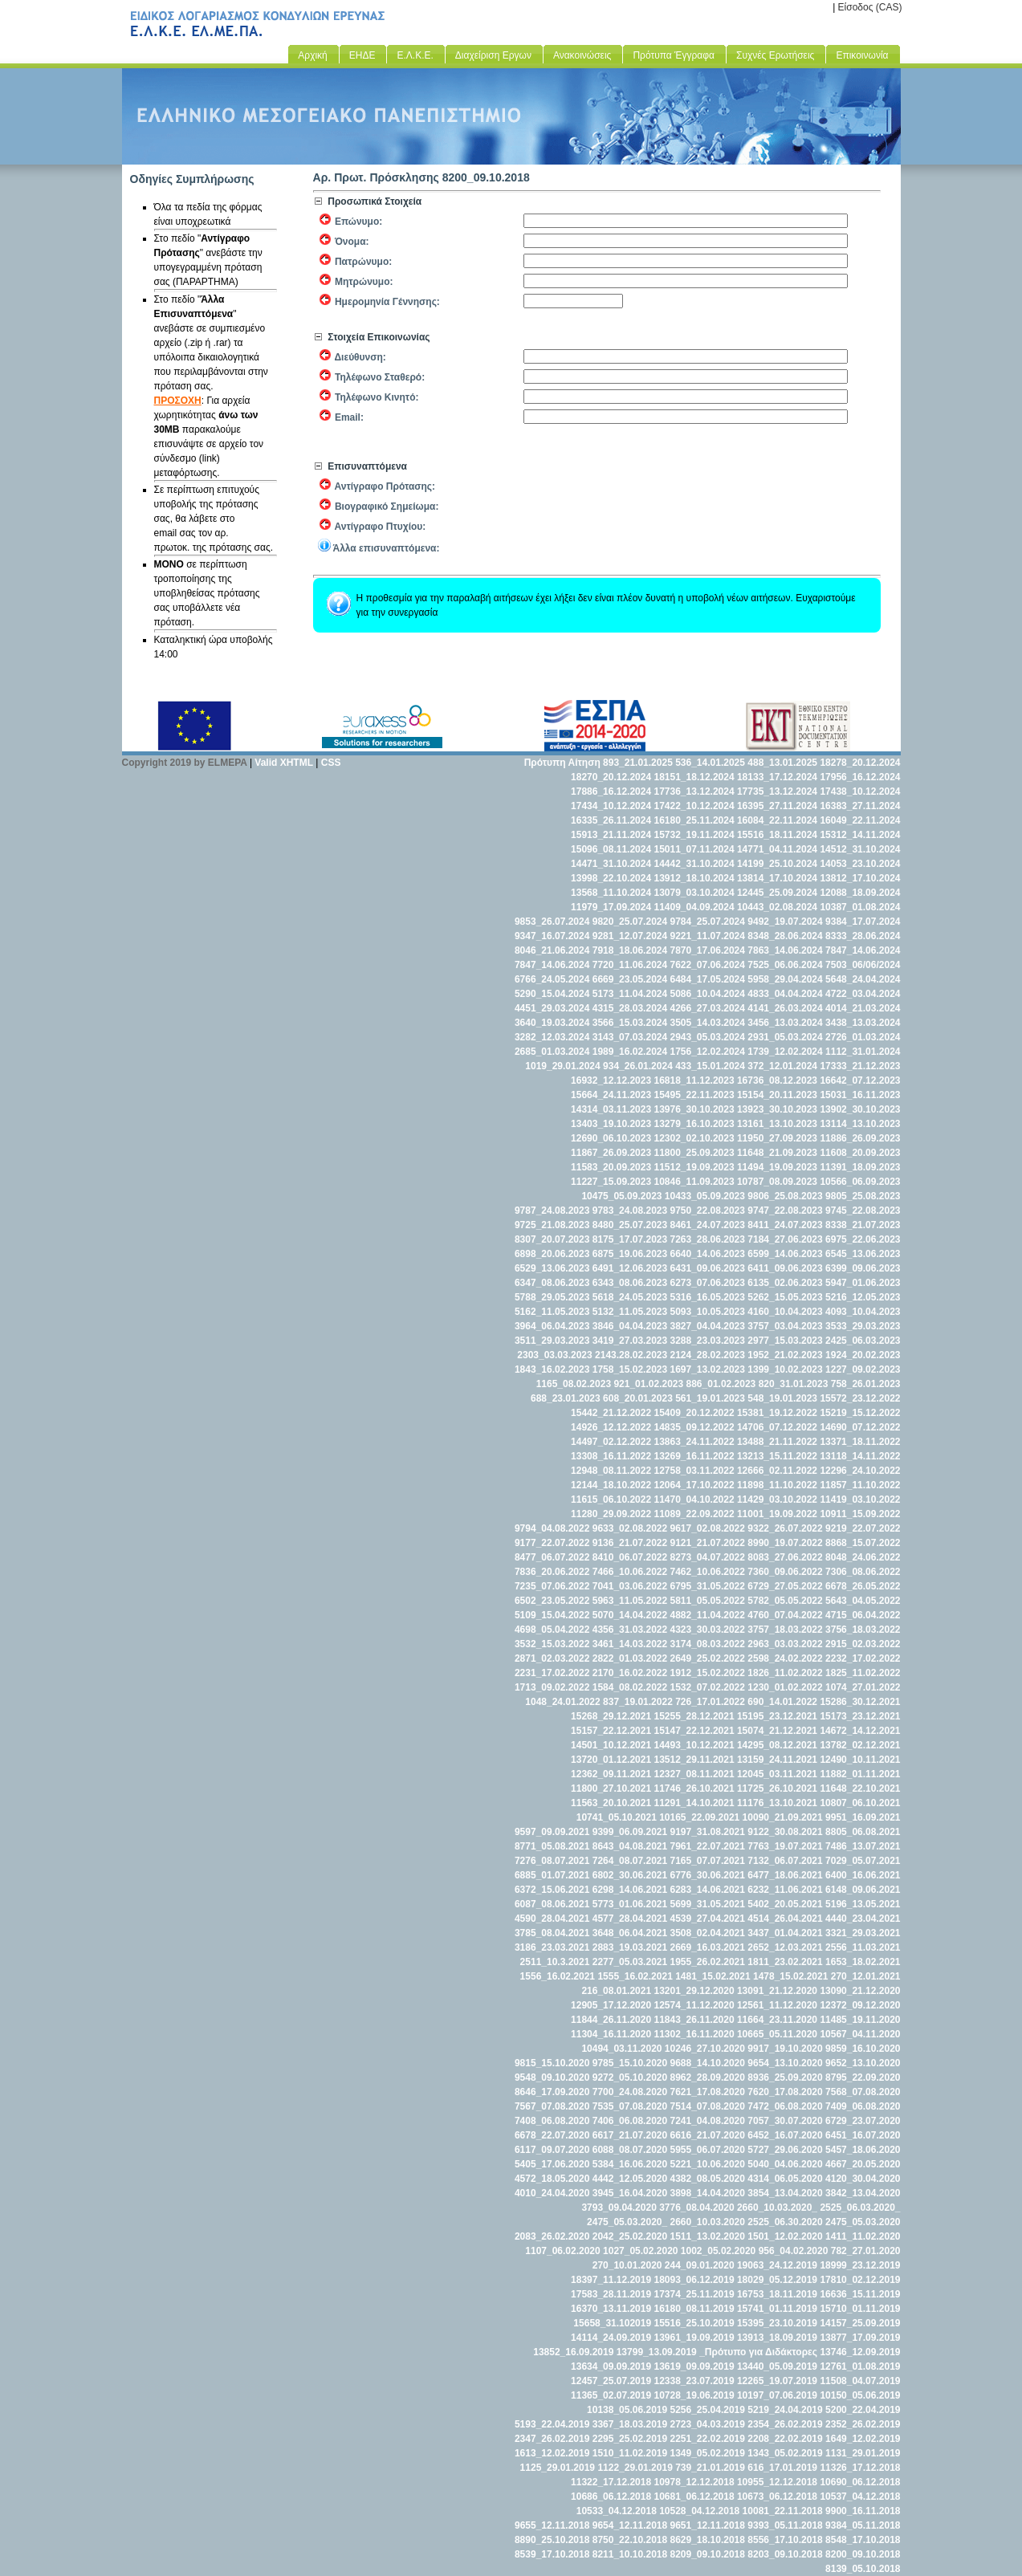  Describe the element at coordinates (552, 1904) in the screenshot. I see `6087_08.06.2021` at that location.